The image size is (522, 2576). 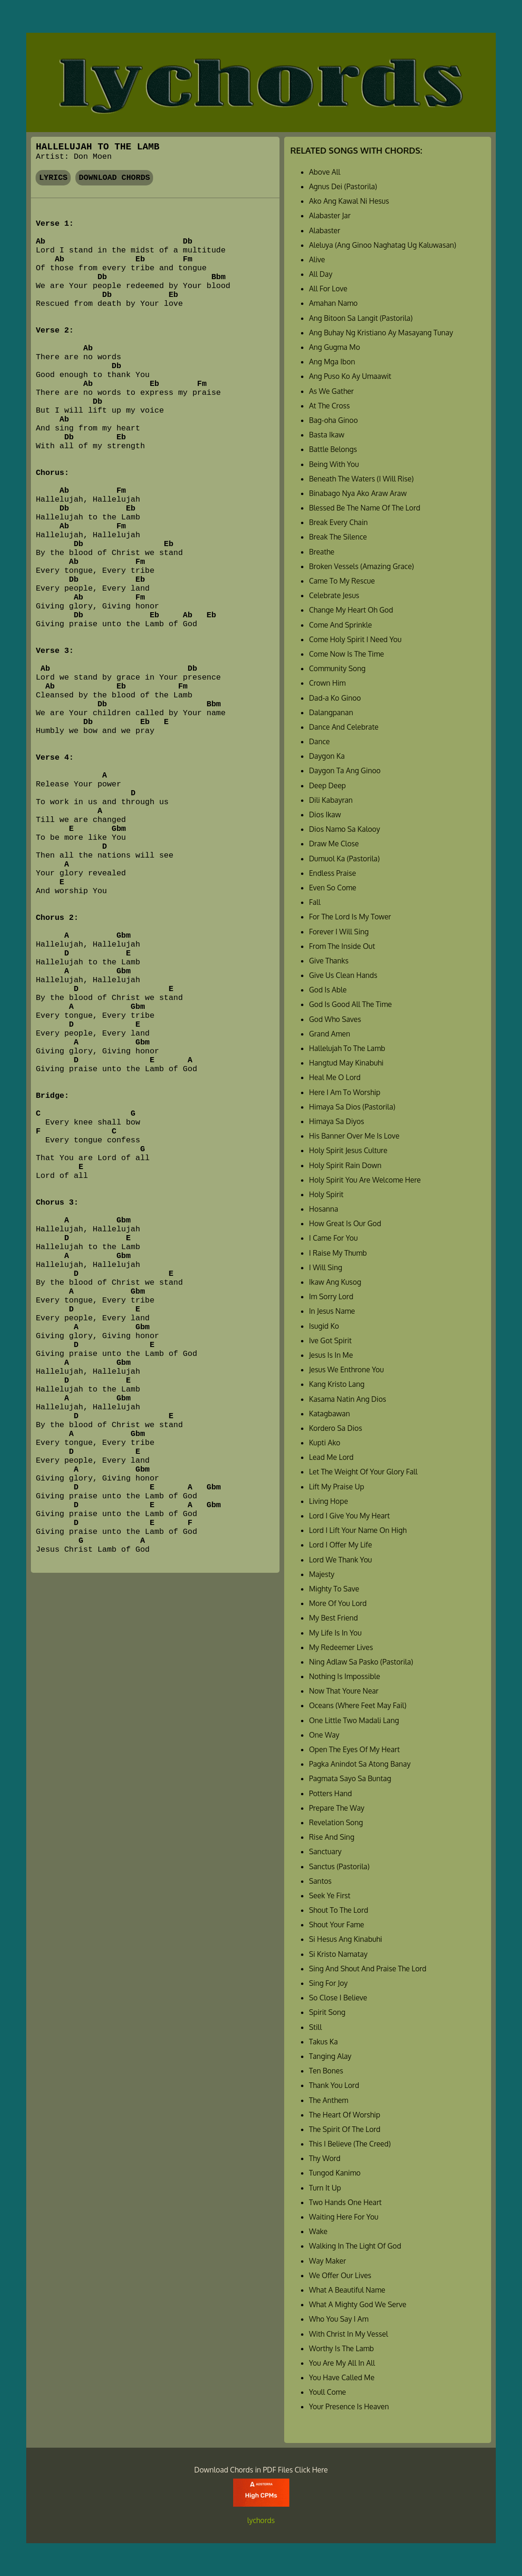 What do you see at coordinates (324, 2158) in the screenshot?
I see `Thy Word` at bounding box center [324, 2158].